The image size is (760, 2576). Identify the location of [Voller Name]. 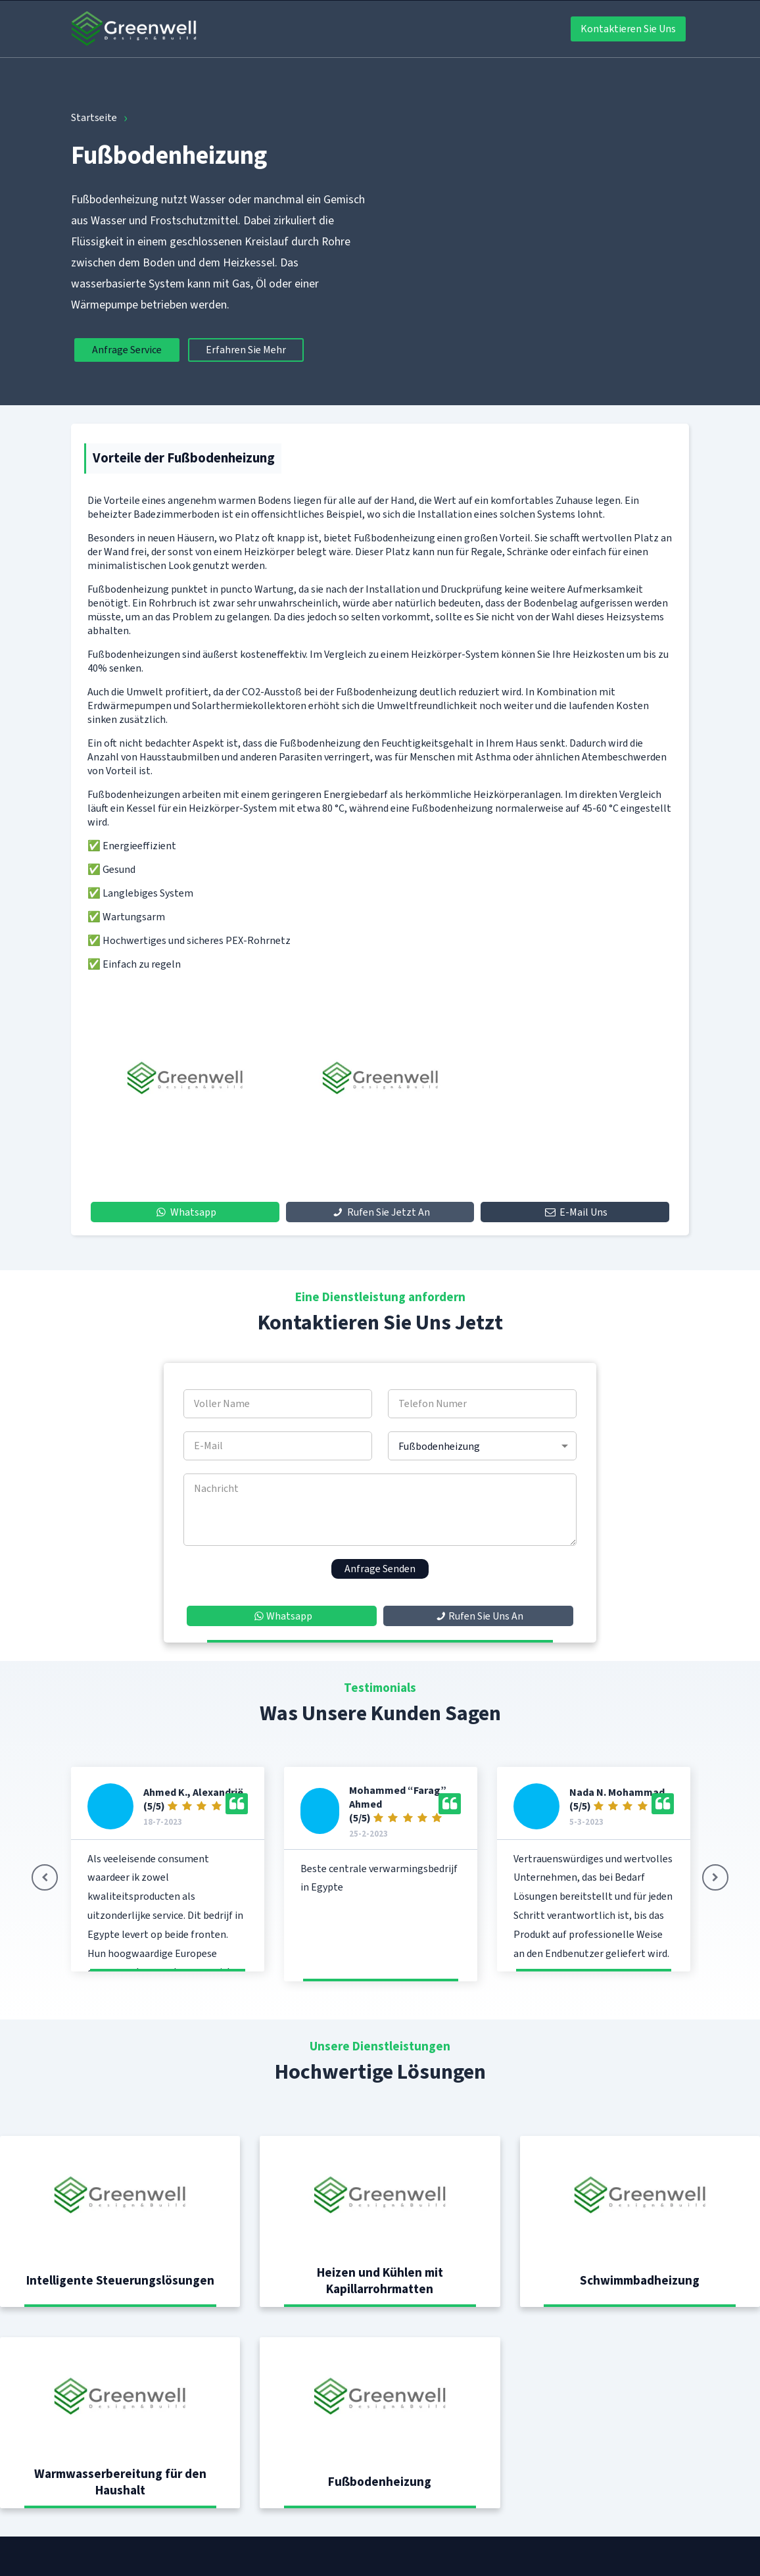
(277, 1403).